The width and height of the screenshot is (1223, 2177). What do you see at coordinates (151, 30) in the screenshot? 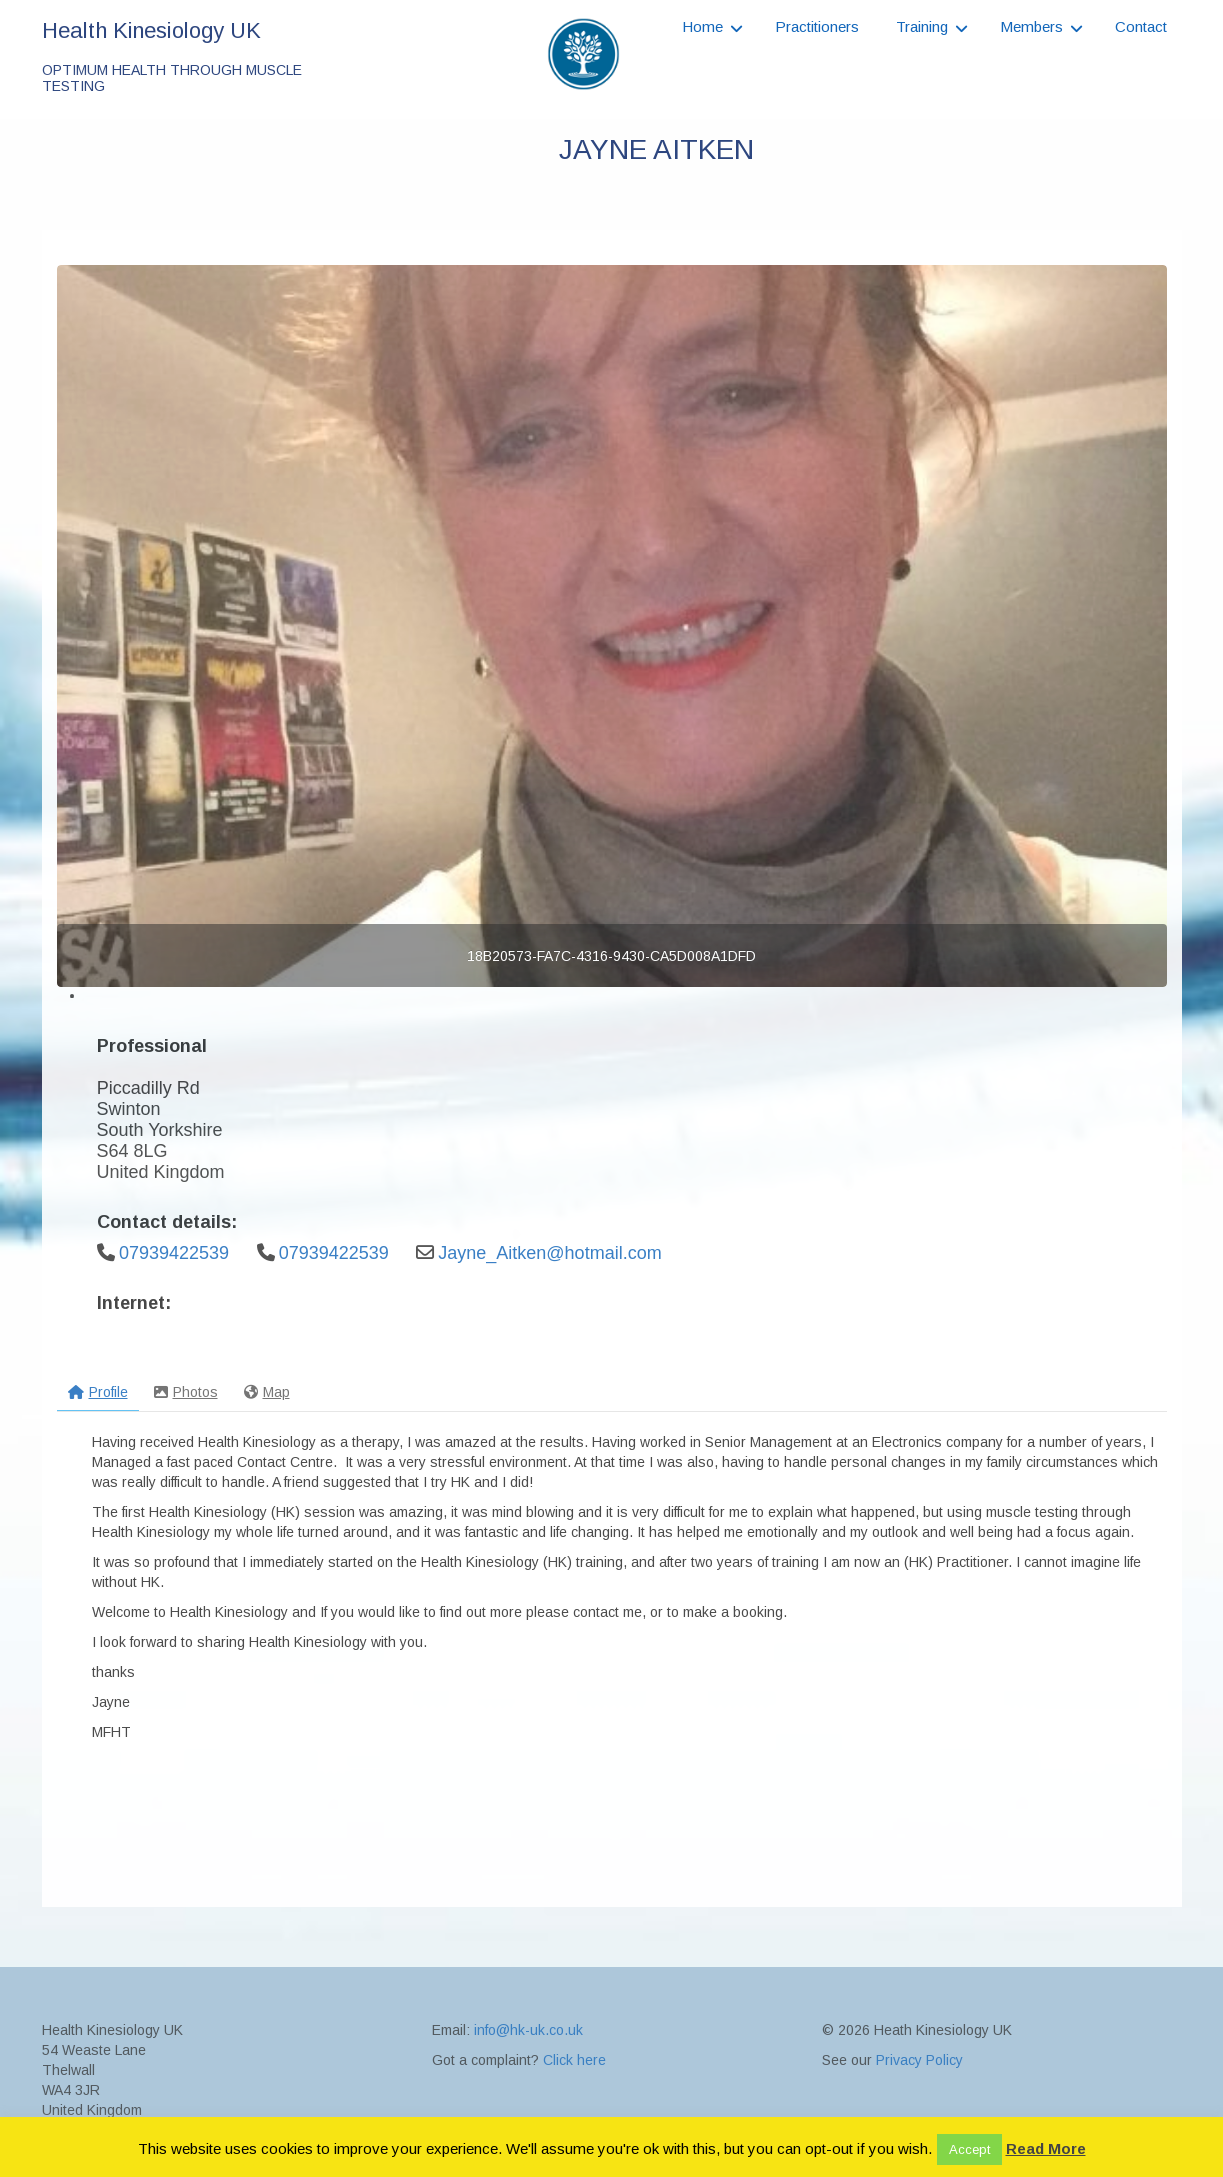
I see `Health Kinesiology UK` at bounding box center [151, 30].